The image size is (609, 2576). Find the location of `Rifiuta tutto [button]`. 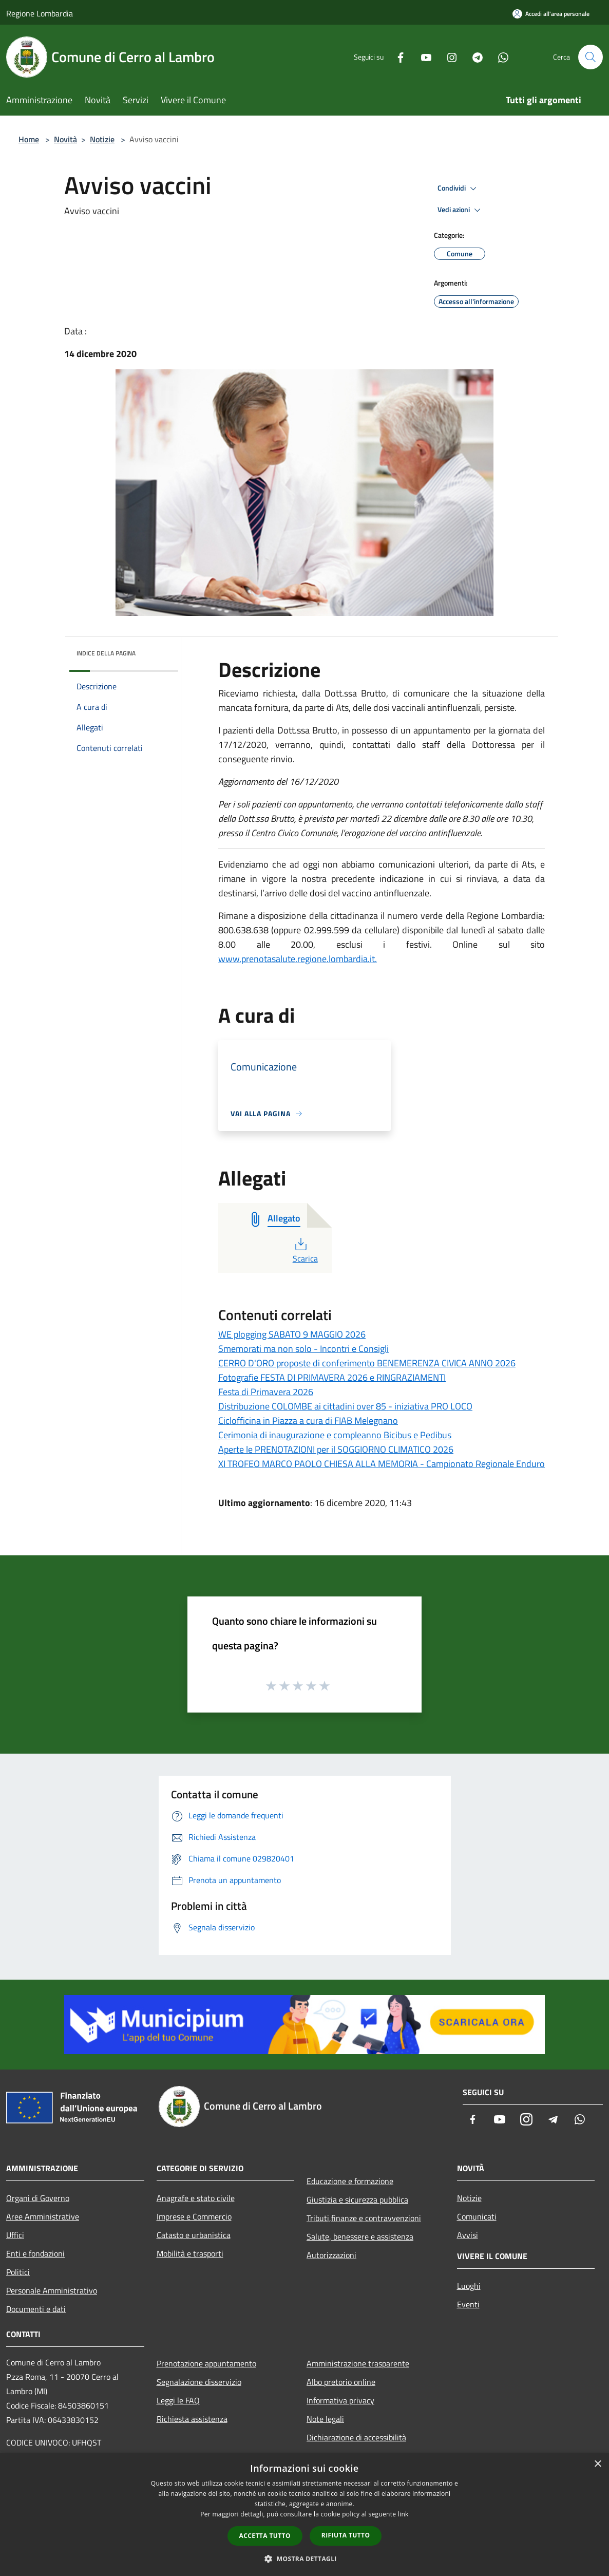

Rifiuta tutto [button] is located at coordinates (345, 2535).